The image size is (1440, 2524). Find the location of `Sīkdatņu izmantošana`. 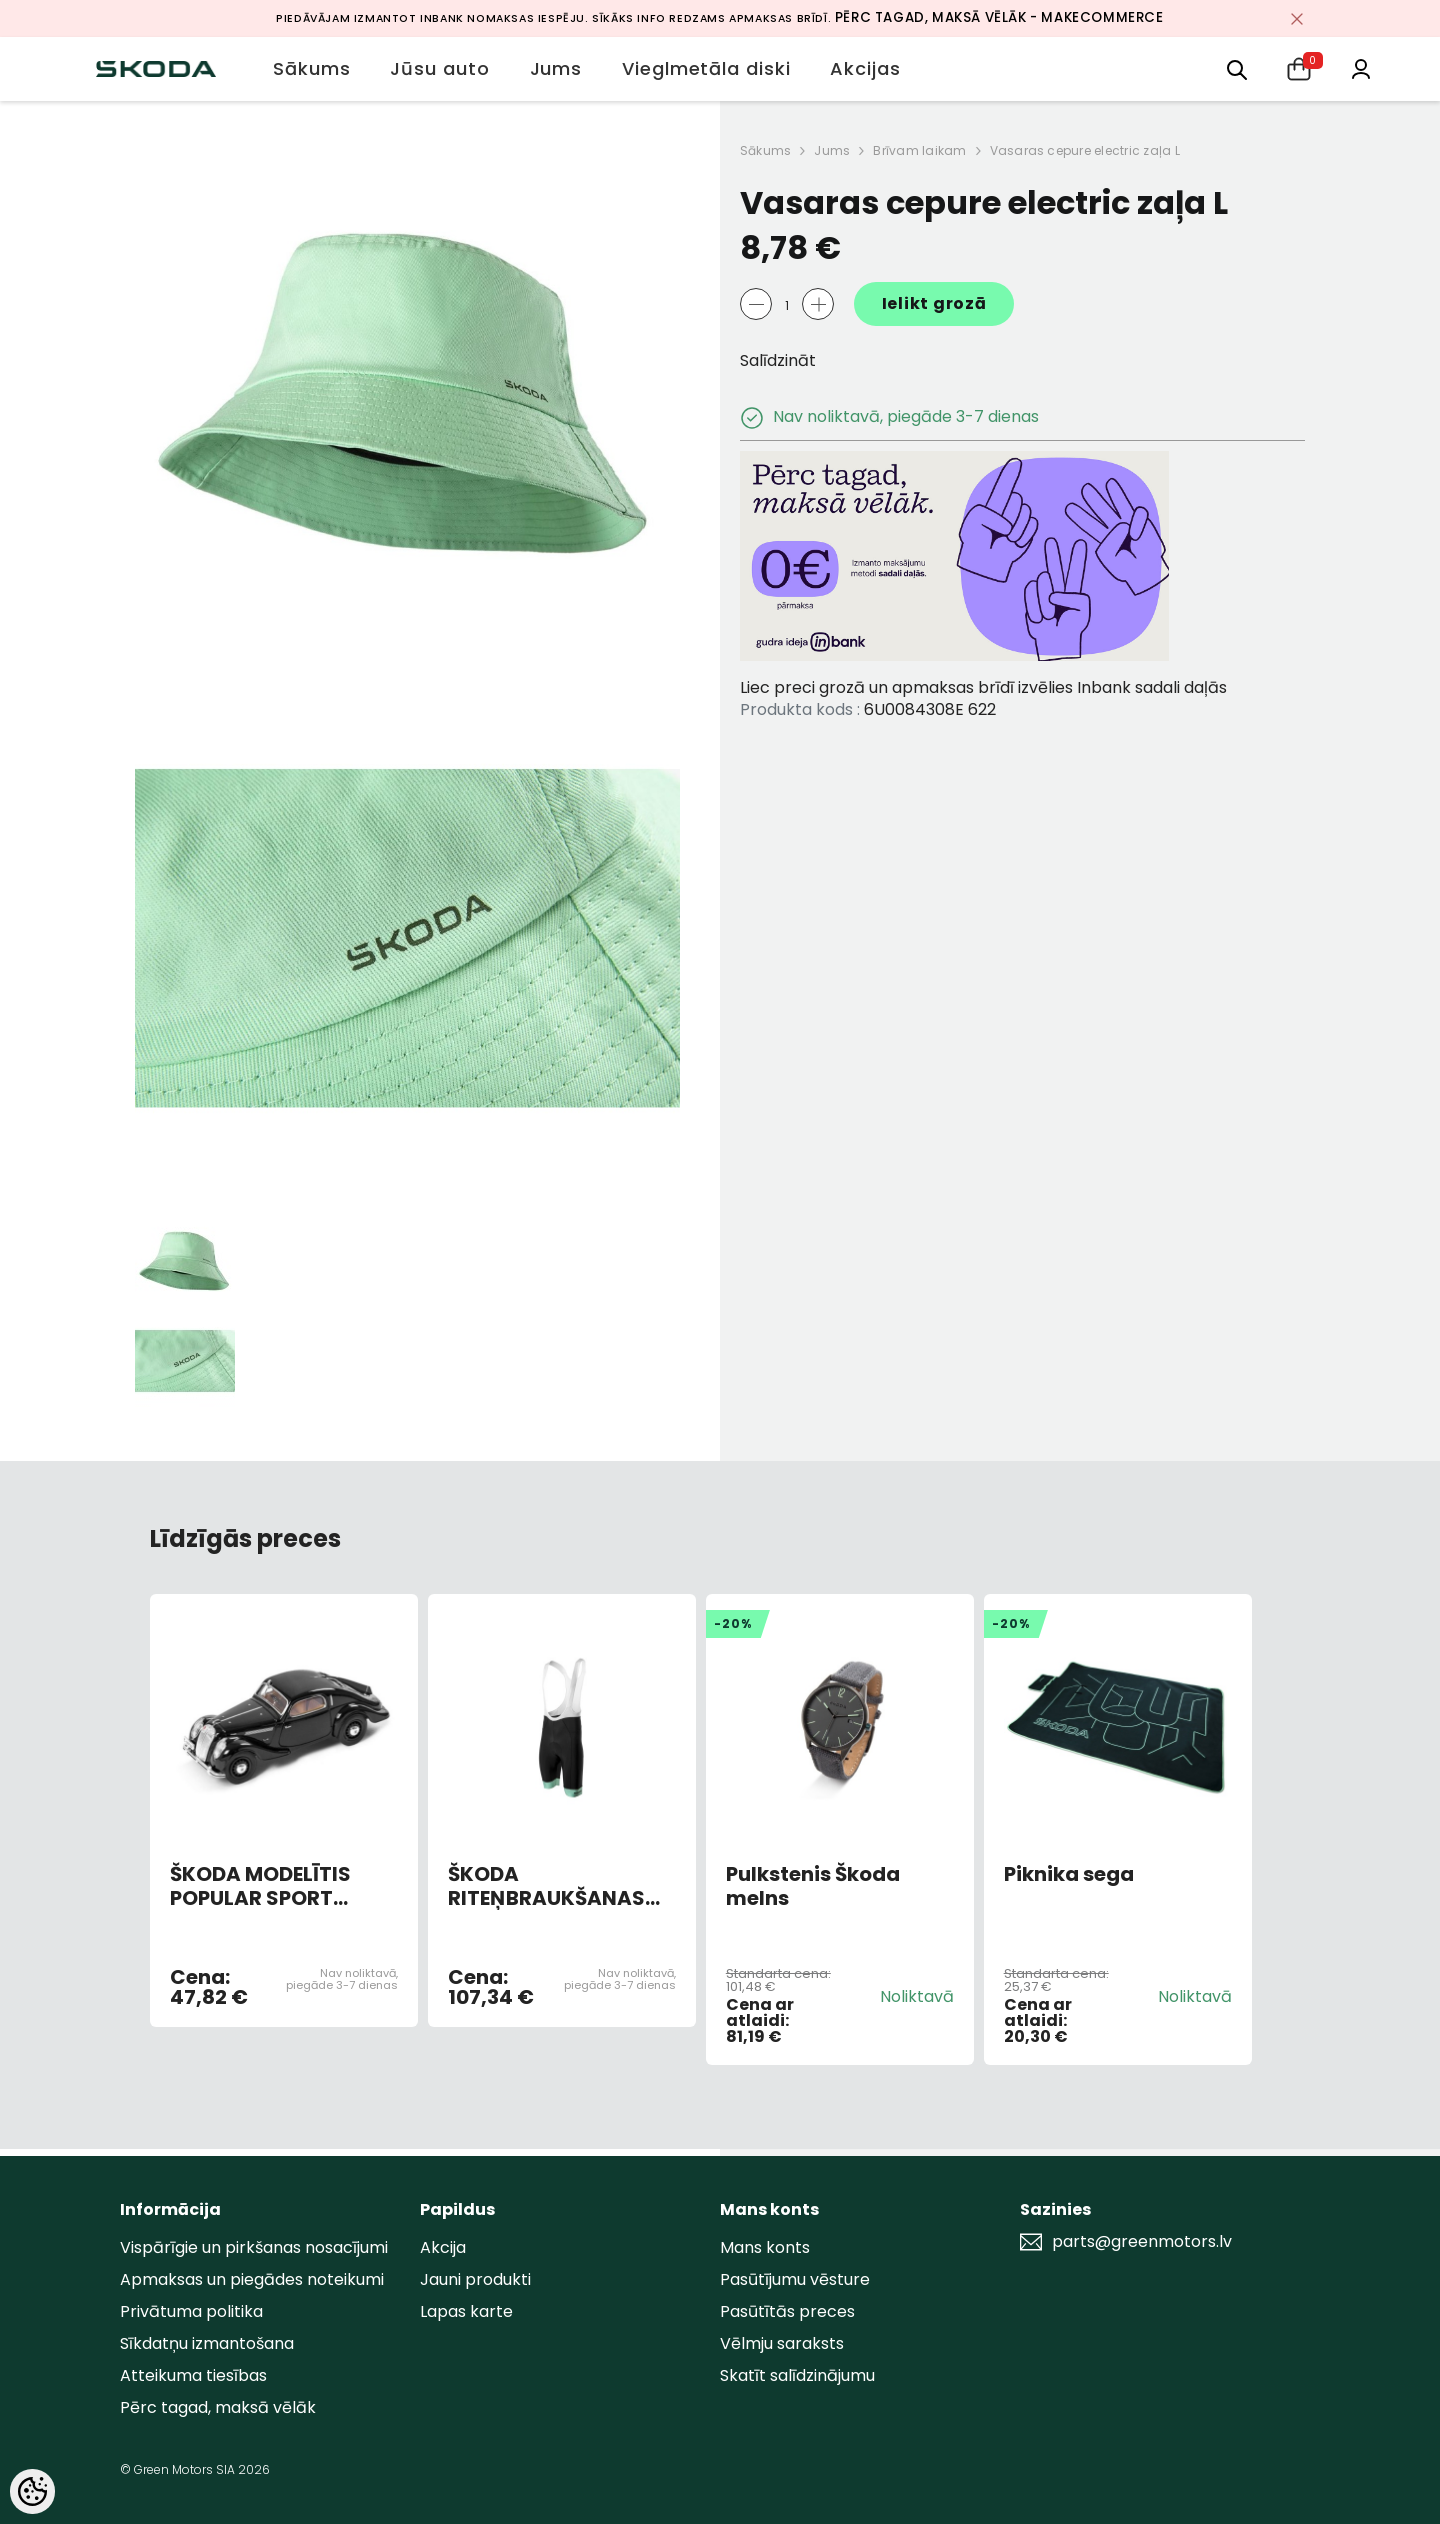

Sīkdatņu izmantošana is located at coordinates (207, 2343).